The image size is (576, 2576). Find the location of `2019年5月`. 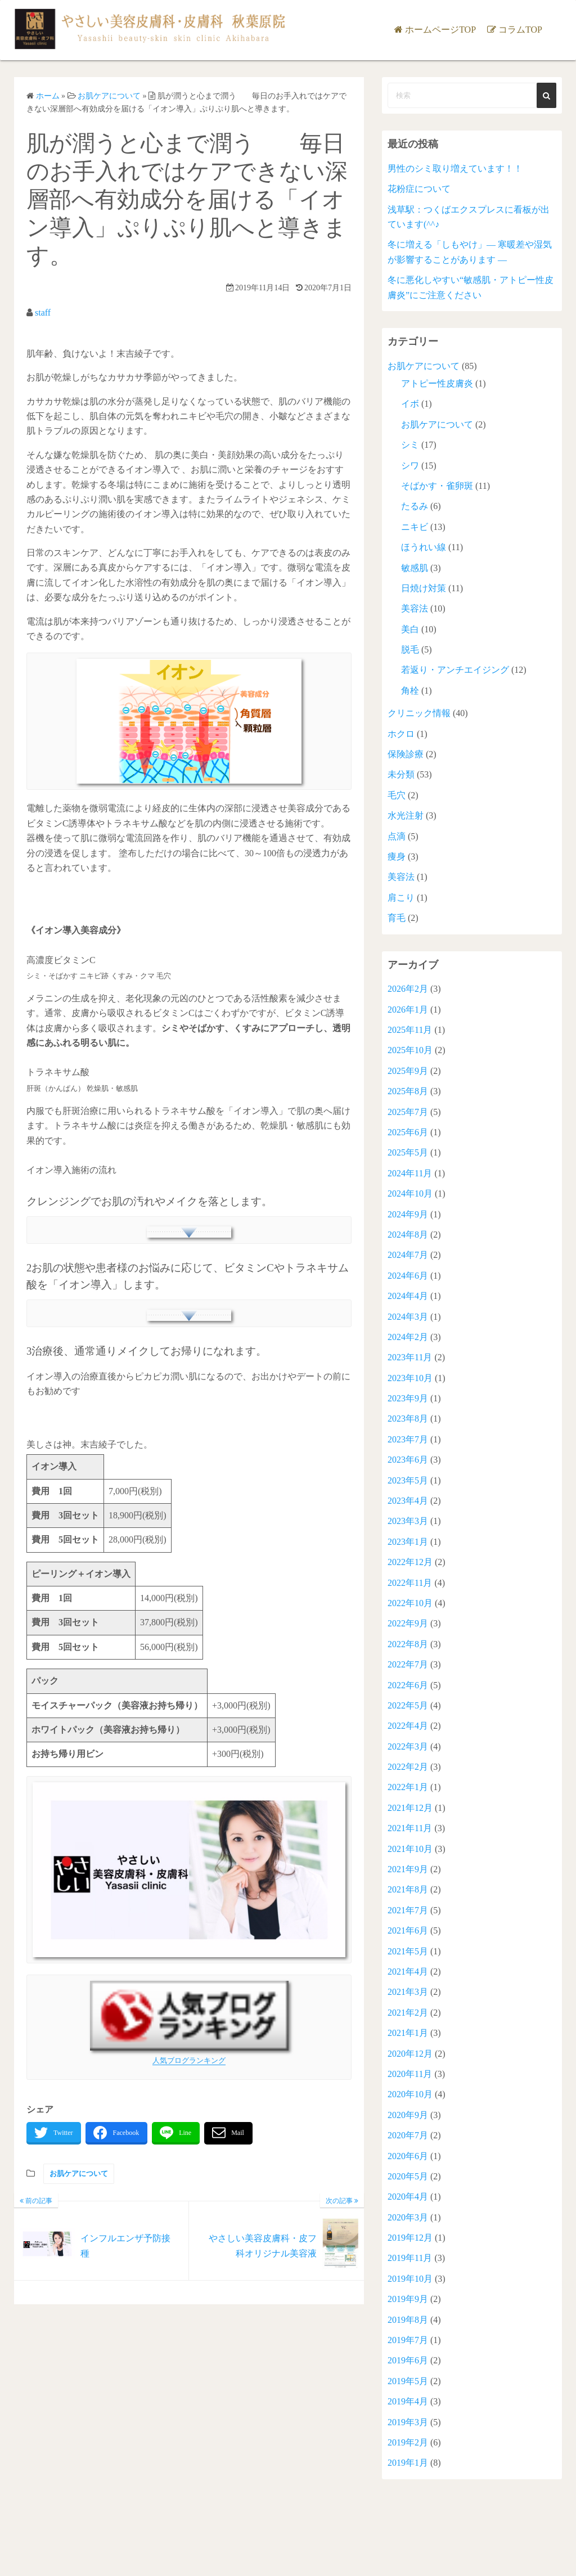

2019年5月 is located at coordinates (408, 2381).